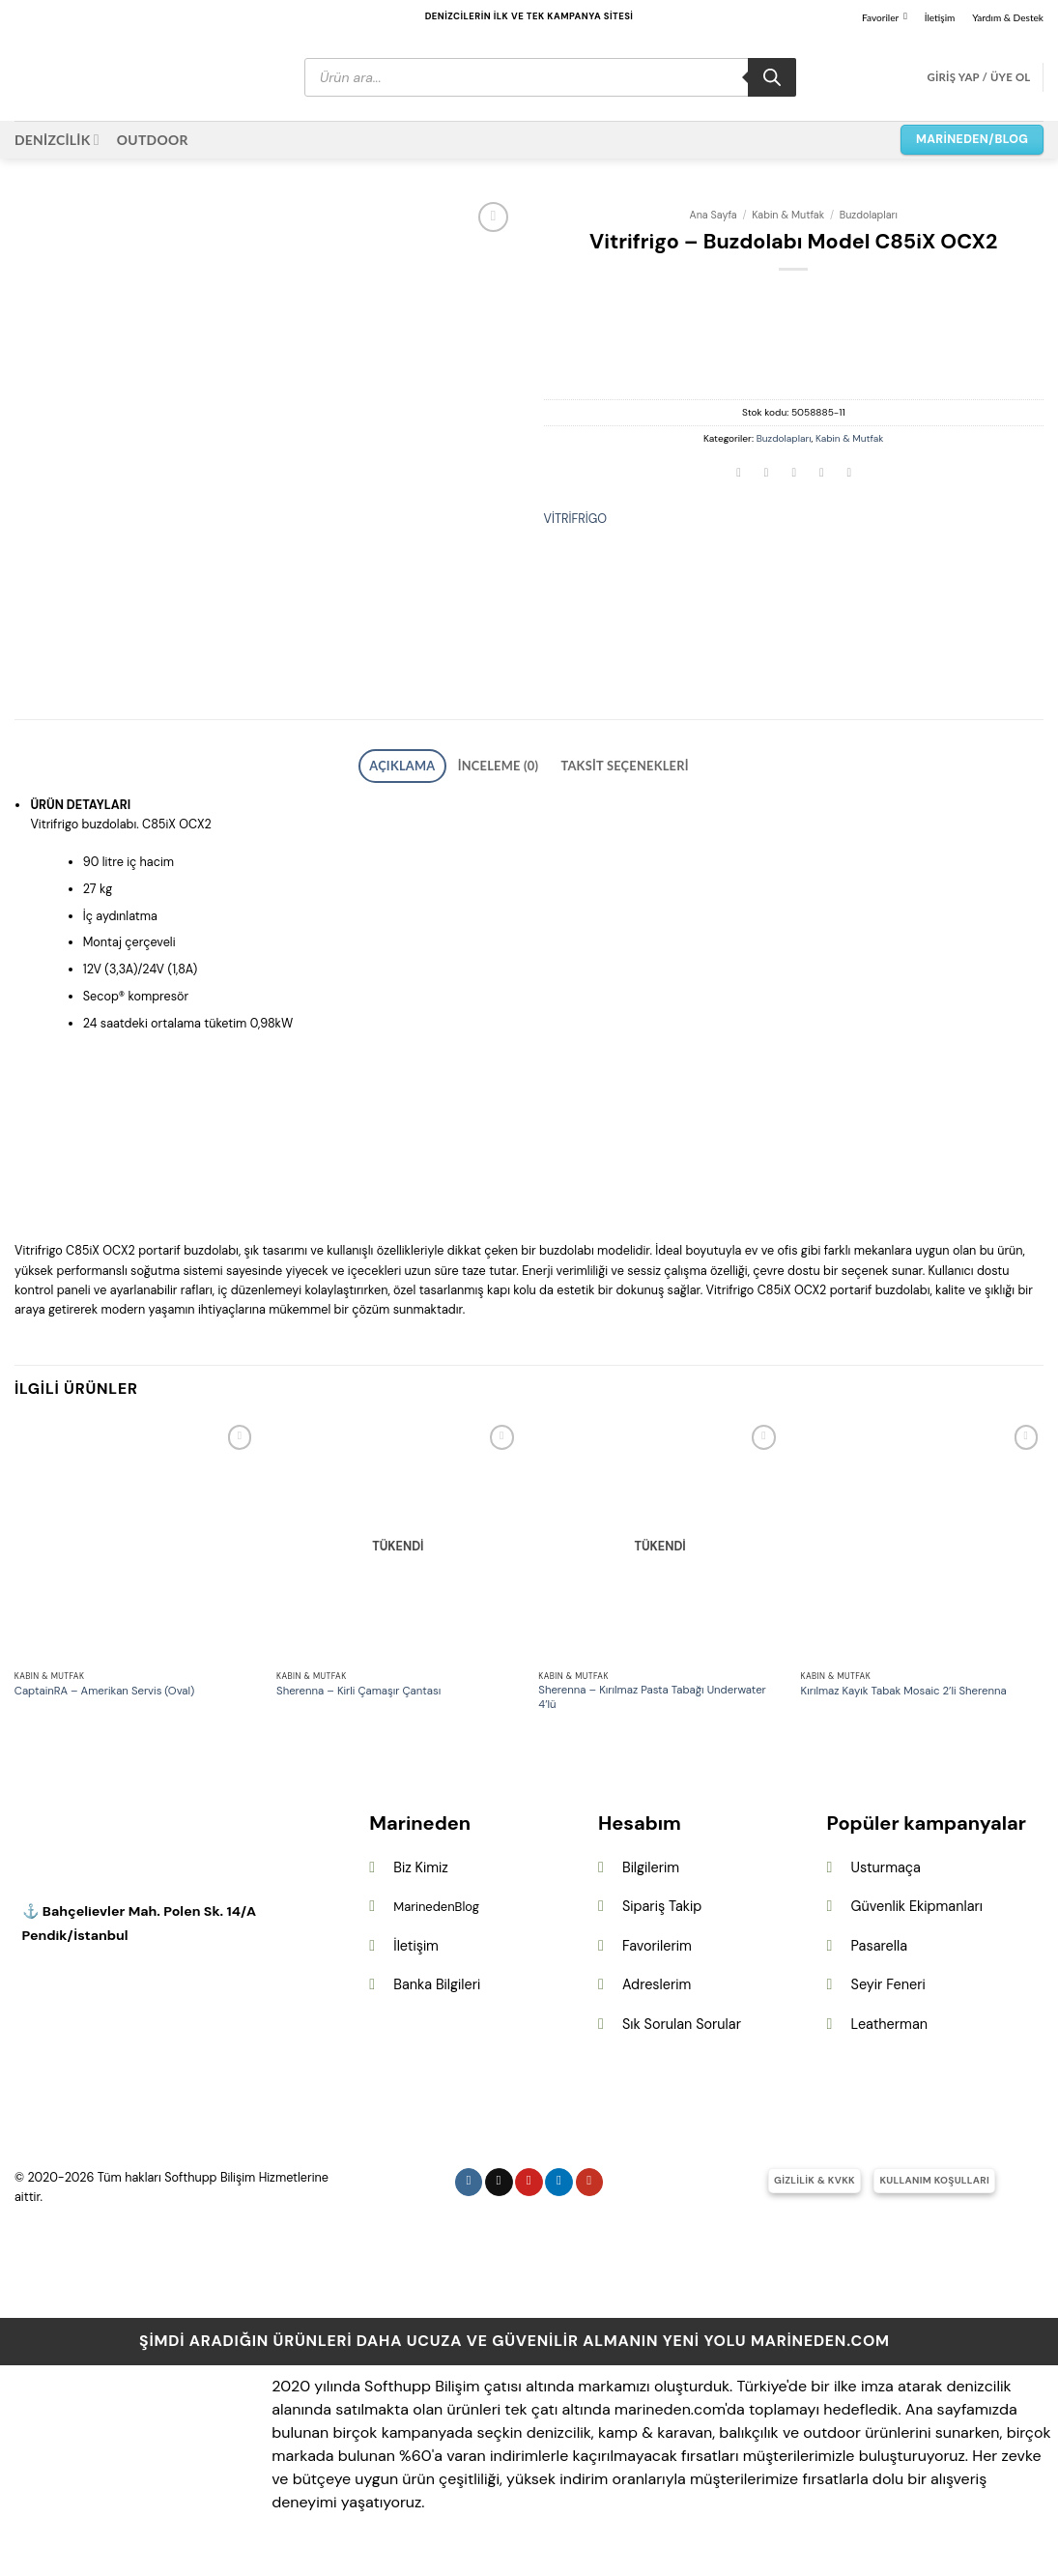 The image size is (1058, 2576). What do you see at coordinates (656, 1993) in the screenshot?
I see `Adreslerim` at bounding box center [656, 1993].